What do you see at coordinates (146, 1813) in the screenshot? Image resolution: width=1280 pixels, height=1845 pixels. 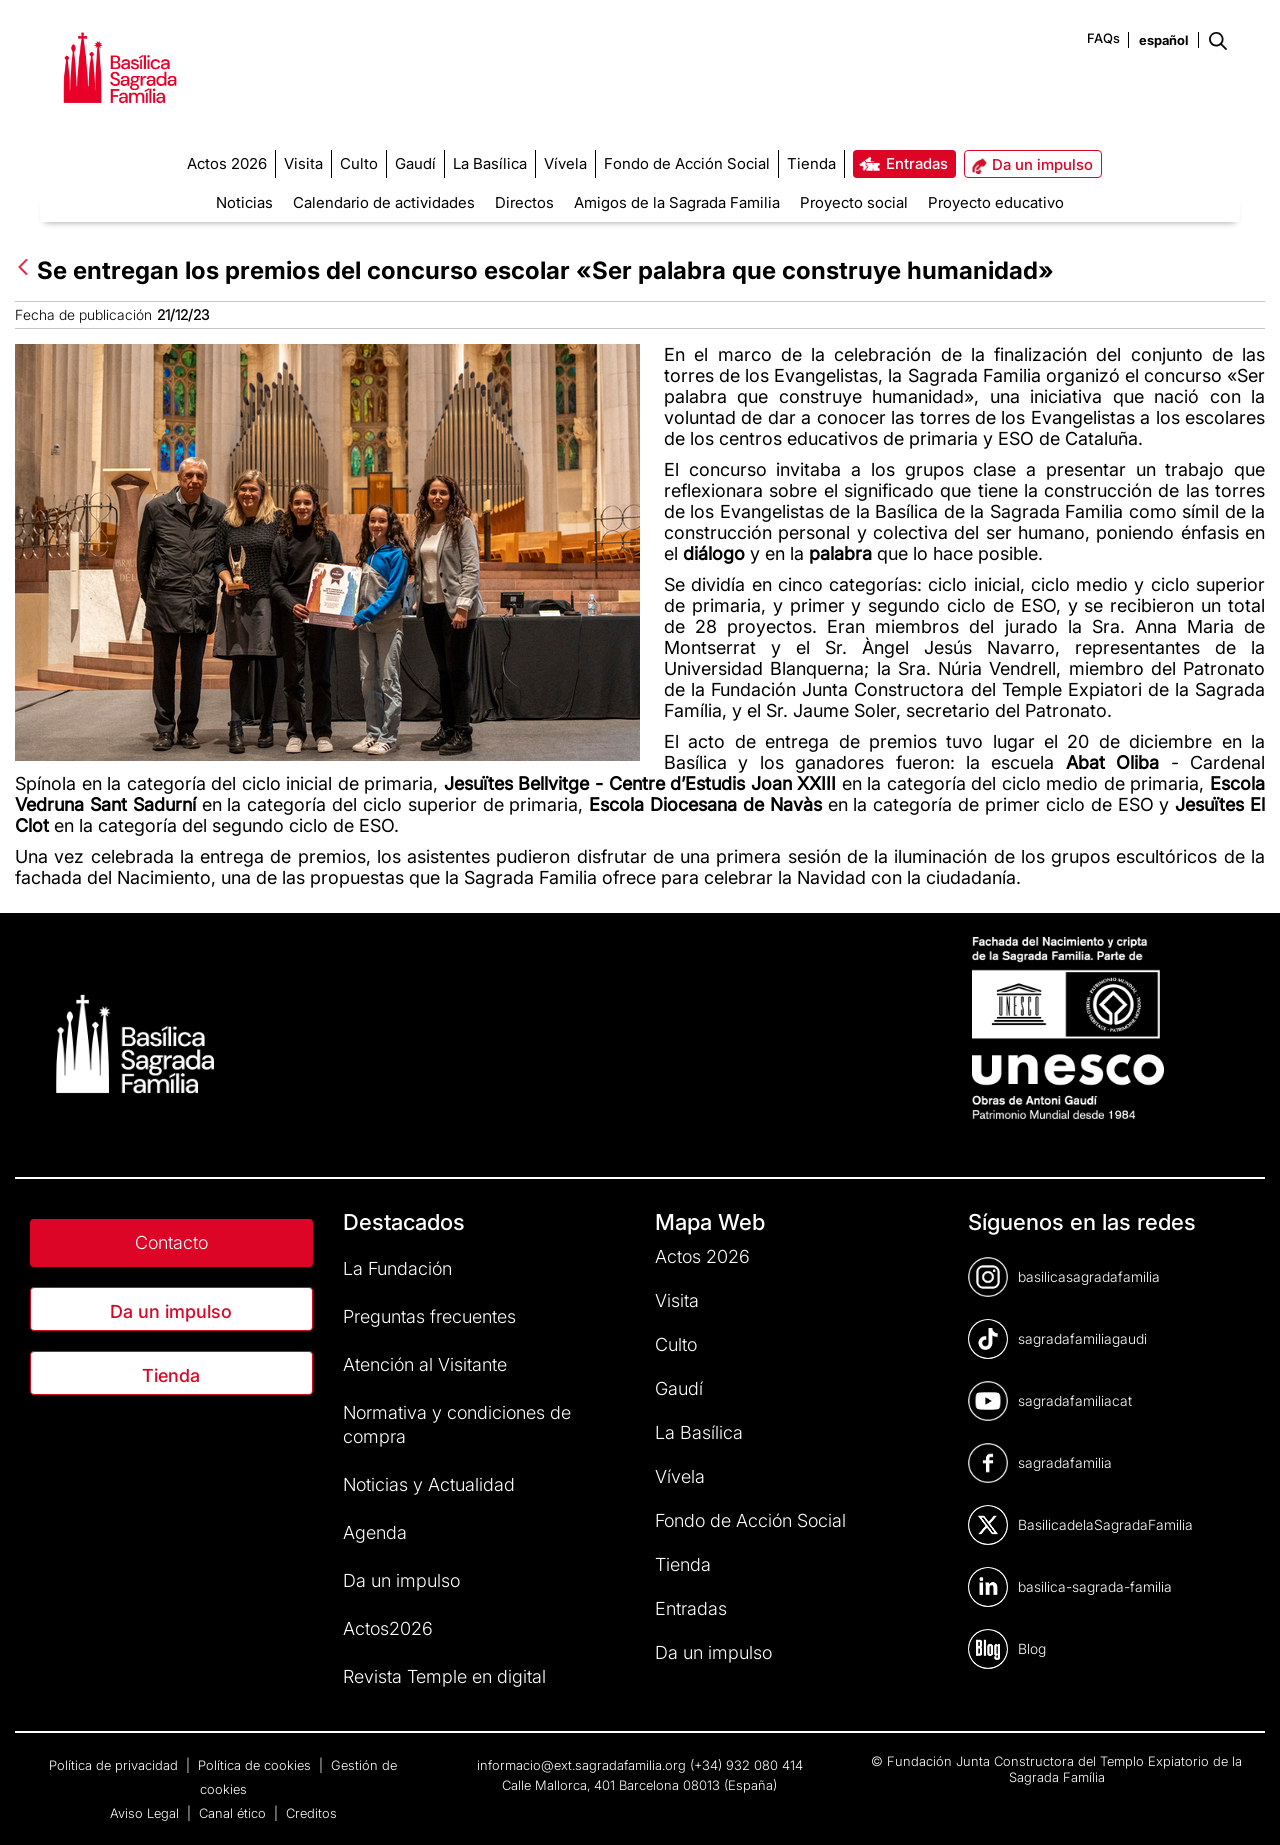 I see `Aviso Legal` at bounding box center [146, 1813].